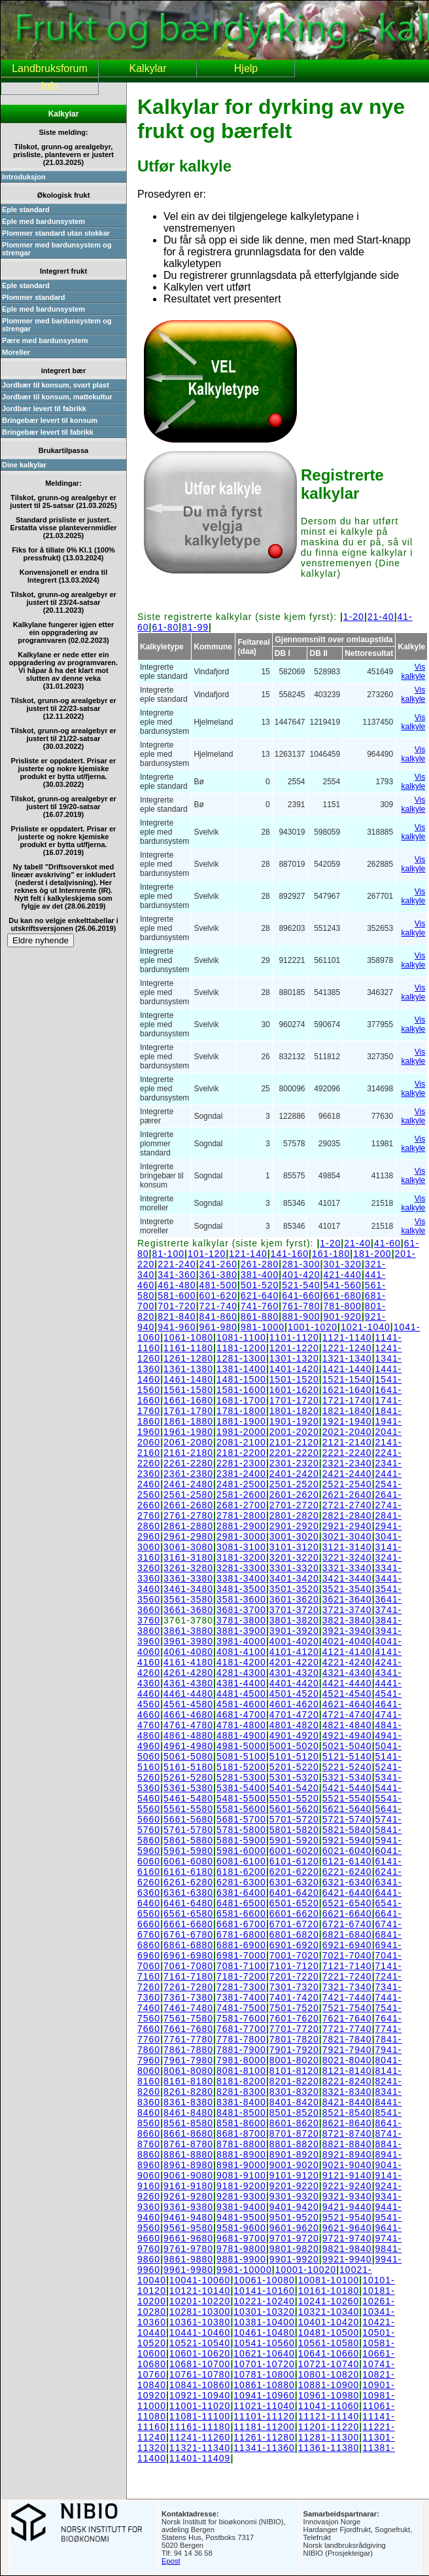  I want to click on 9081-9100, so click(241, 2175).